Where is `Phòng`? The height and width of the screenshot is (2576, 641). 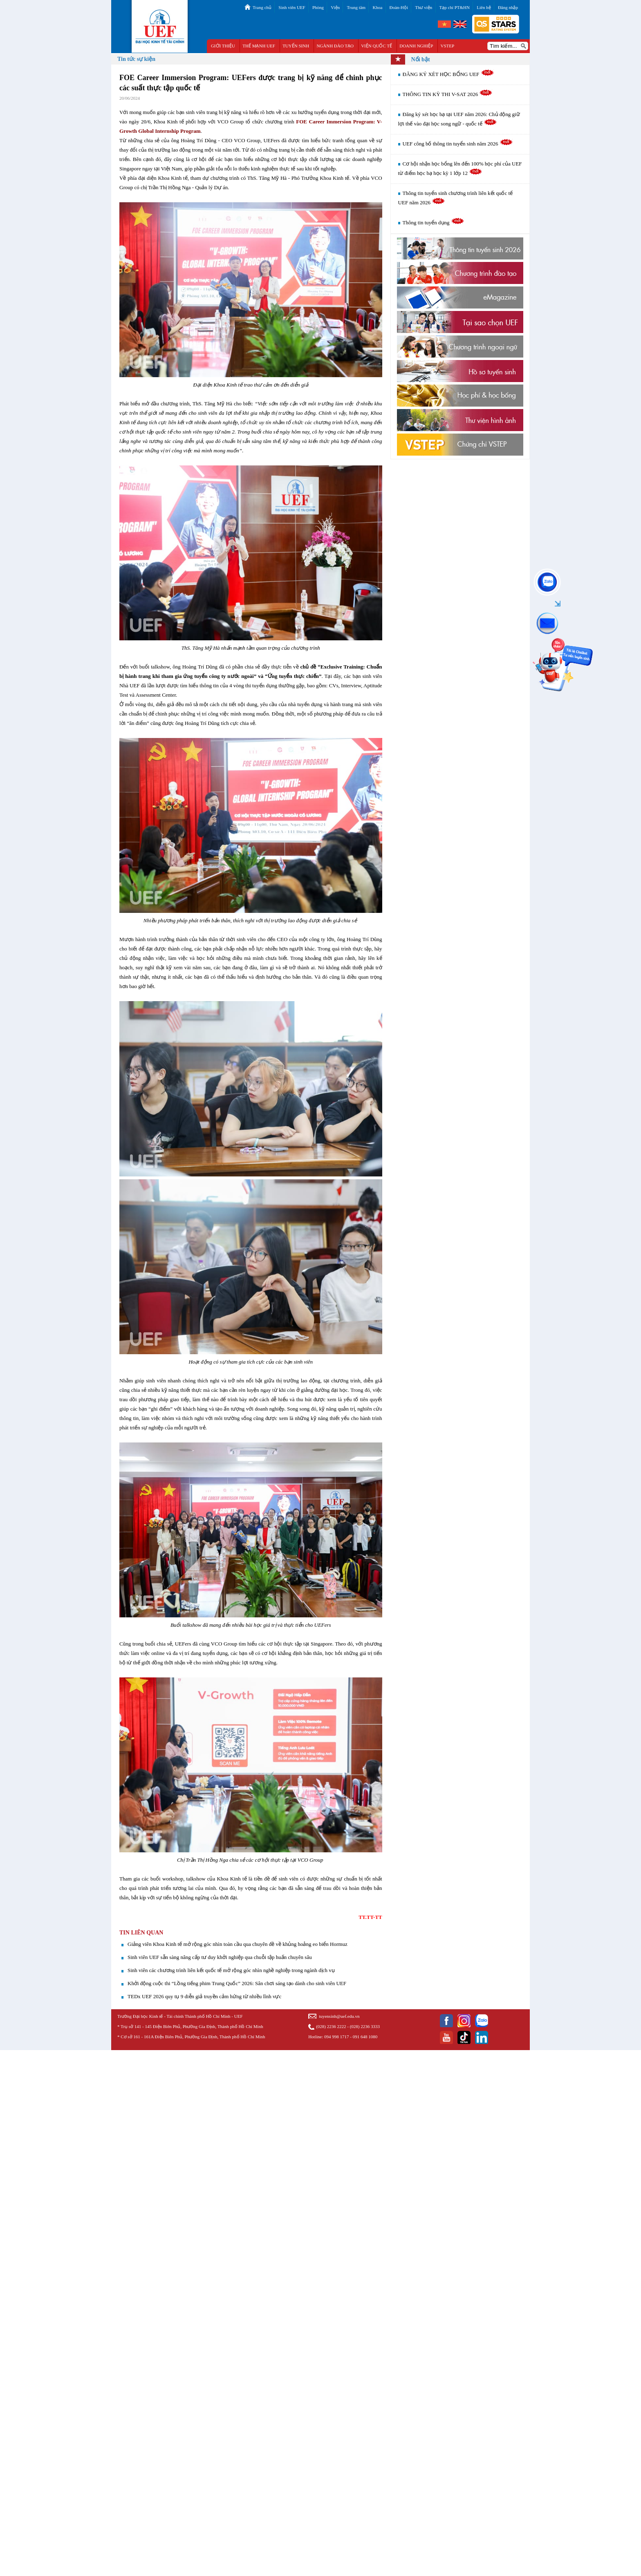 Phòng is located at coordinates (318, 7).